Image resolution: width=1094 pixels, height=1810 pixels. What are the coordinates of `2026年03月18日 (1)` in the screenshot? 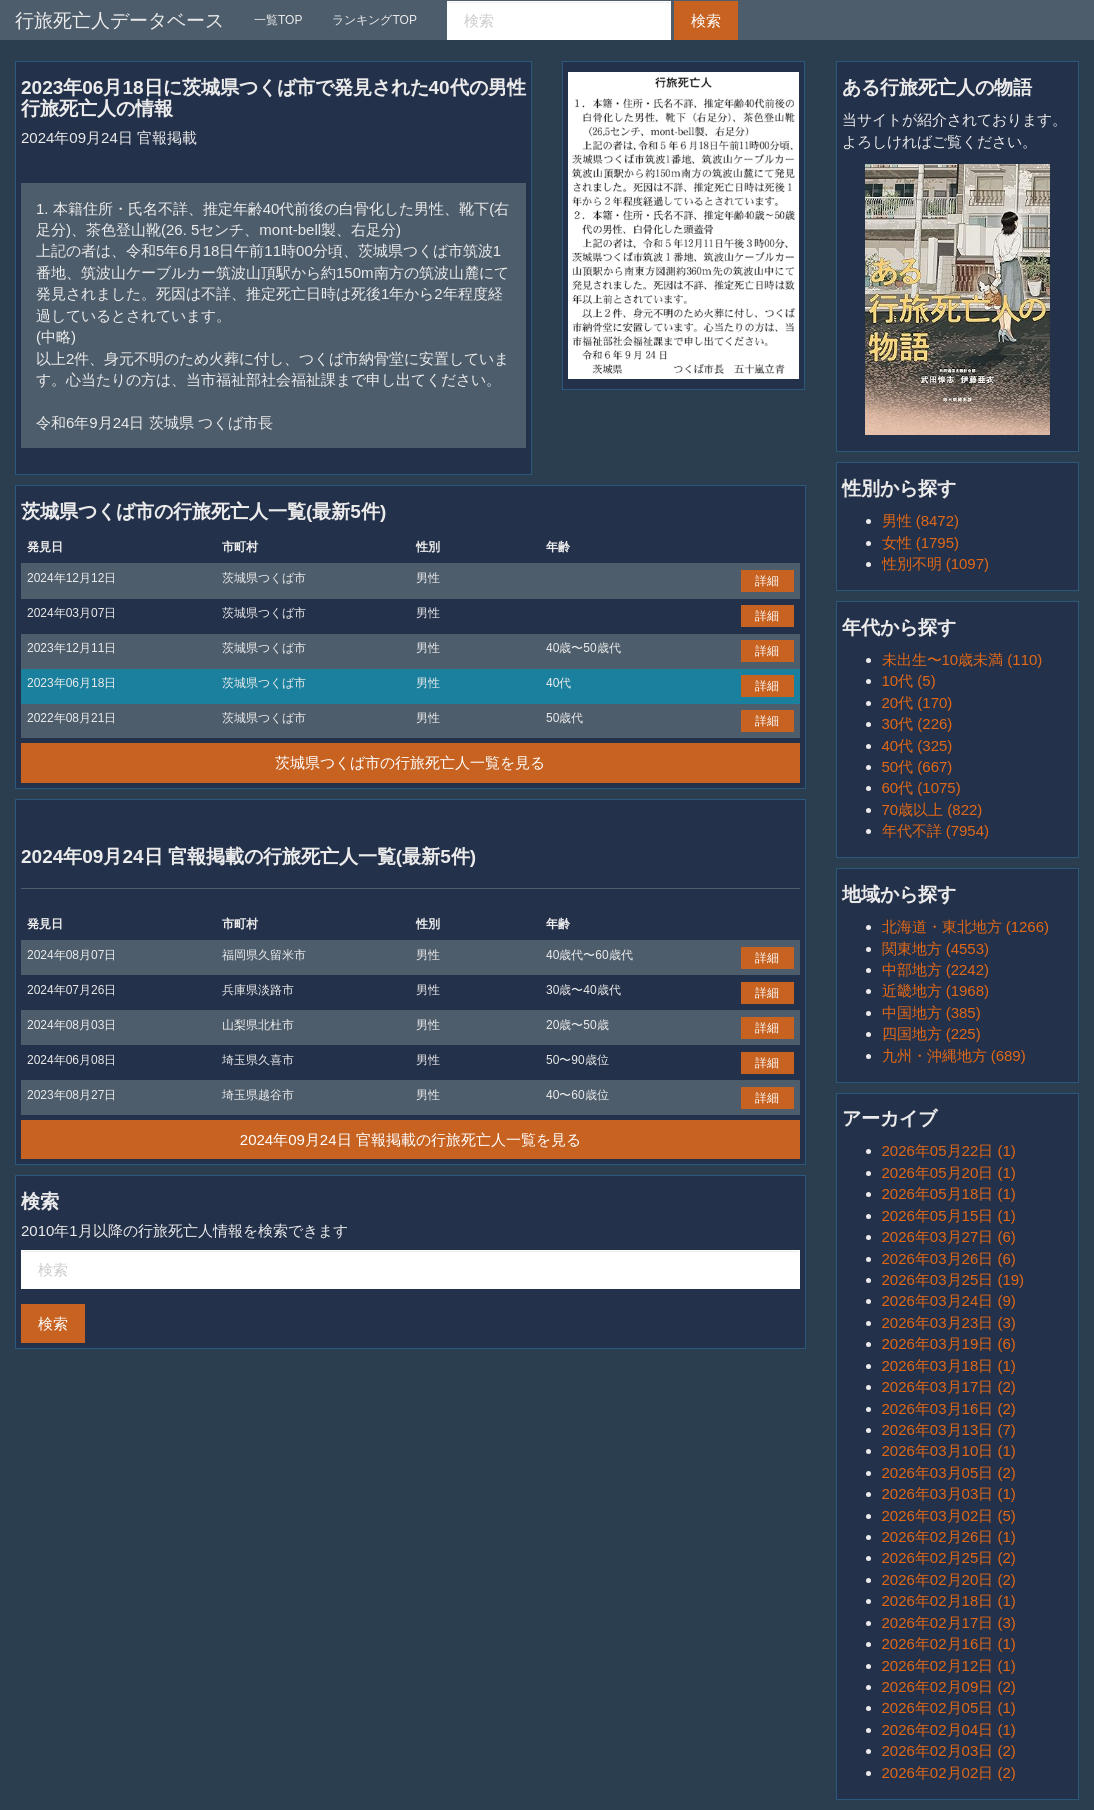 It's located at (949, 1365).